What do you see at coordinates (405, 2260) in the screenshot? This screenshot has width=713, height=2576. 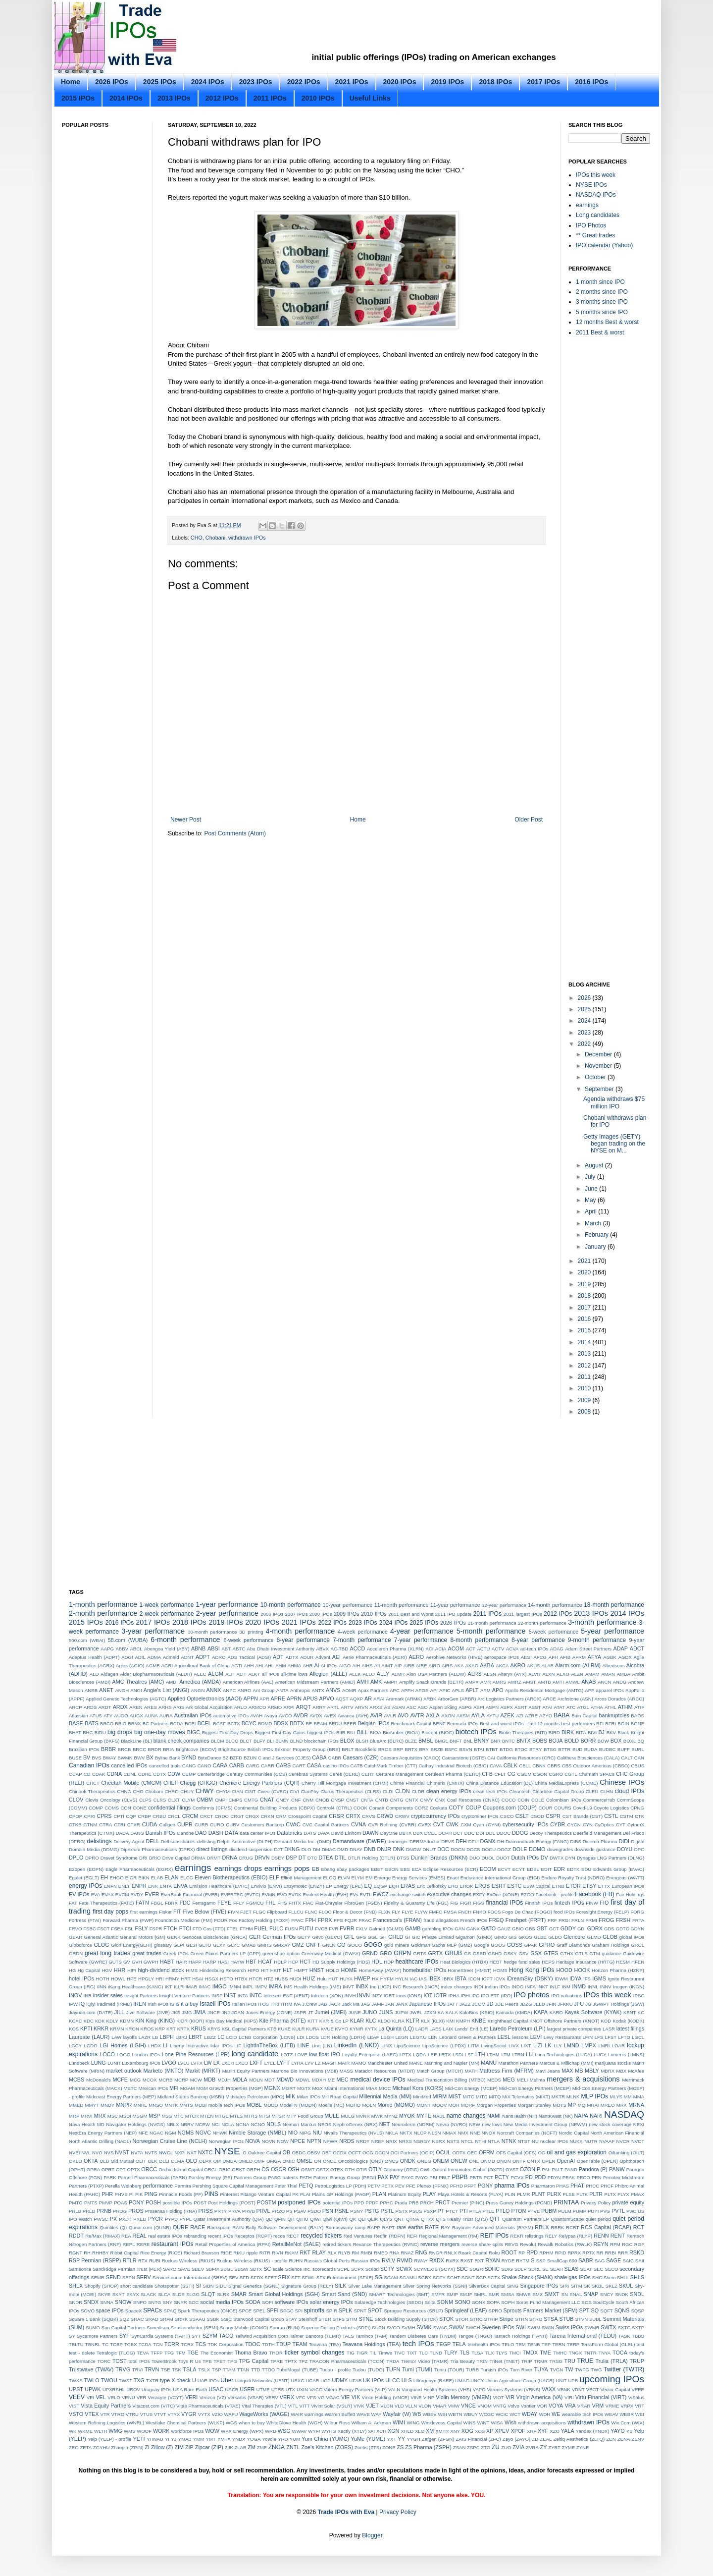 I see `RVMD` at bounding box center [405, 2260].